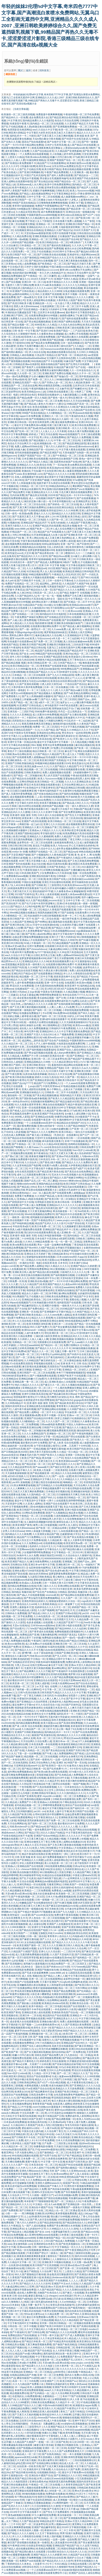  Describe the element at coordinates (66, 2064) in the screenshot. I see `国产丝袜在线精品丝袜导航` at that location.